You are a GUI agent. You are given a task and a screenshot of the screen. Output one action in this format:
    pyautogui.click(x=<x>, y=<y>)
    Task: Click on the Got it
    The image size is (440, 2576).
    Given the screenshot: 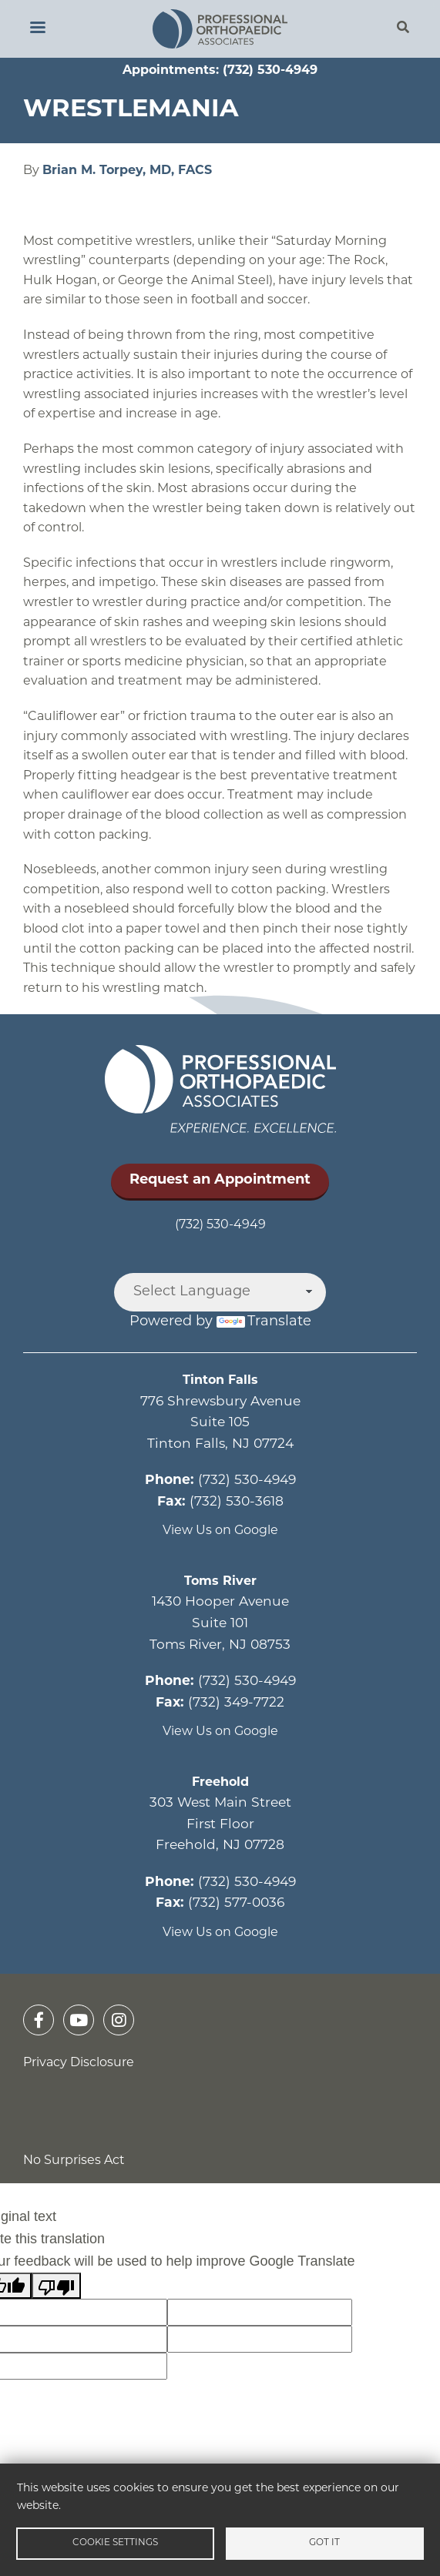 What is the action you would take?
    pyautogui.click(x=324, y=2543)
    